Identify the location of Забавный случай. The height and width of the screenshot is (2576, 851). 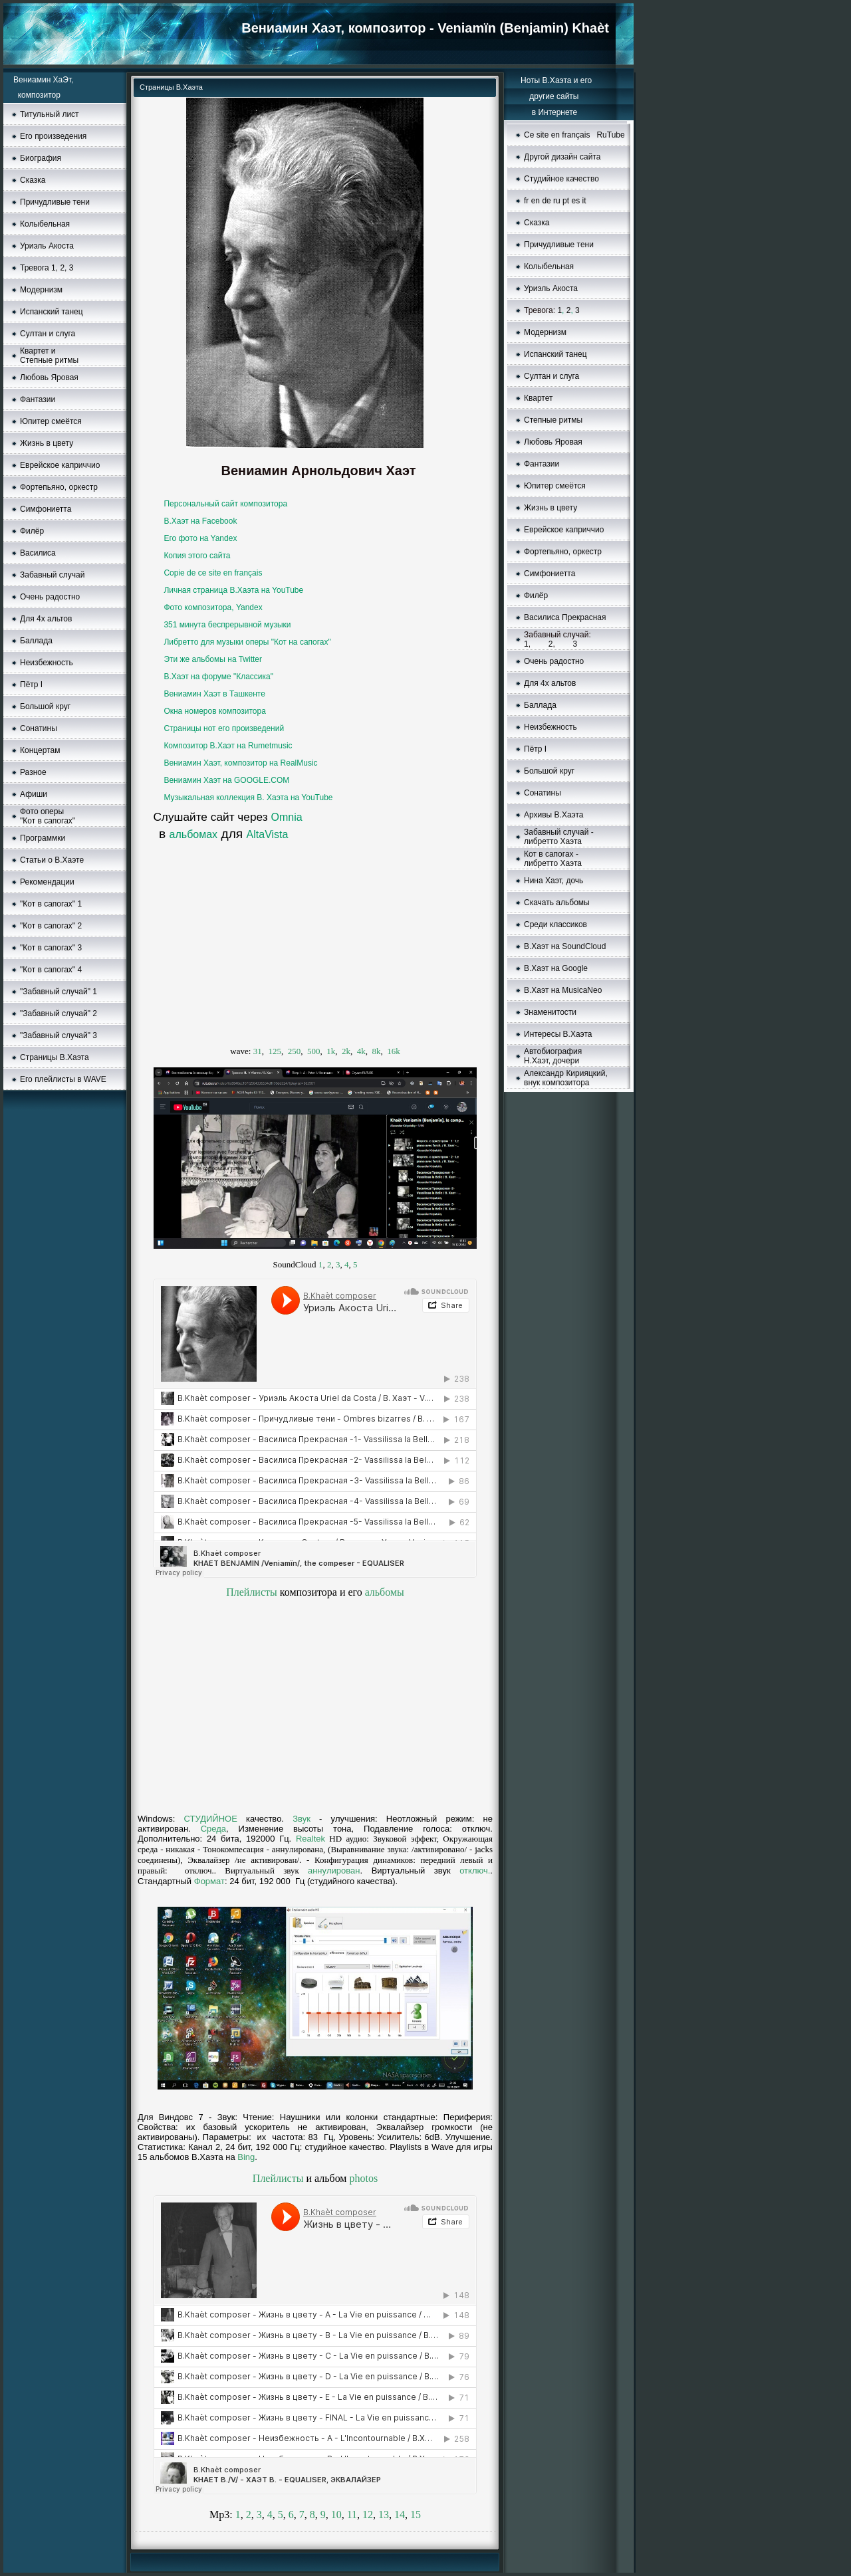
(52, 575).